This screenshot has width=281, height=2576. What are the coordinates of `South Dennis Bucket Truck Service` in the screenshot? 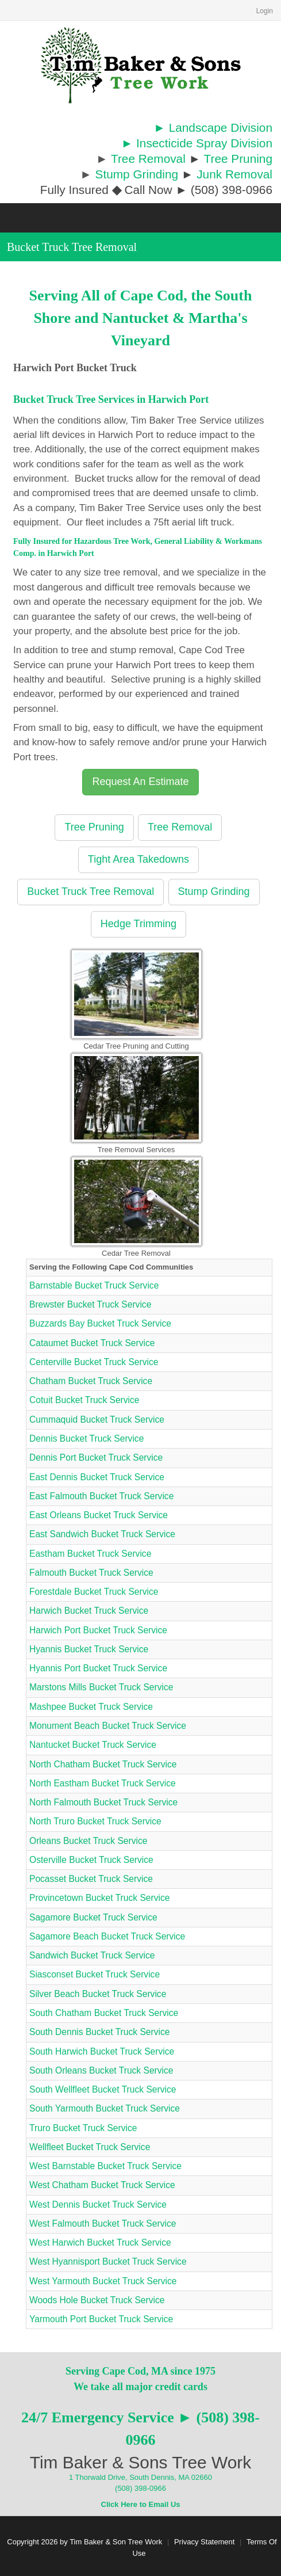 It's located at (99, 2032).